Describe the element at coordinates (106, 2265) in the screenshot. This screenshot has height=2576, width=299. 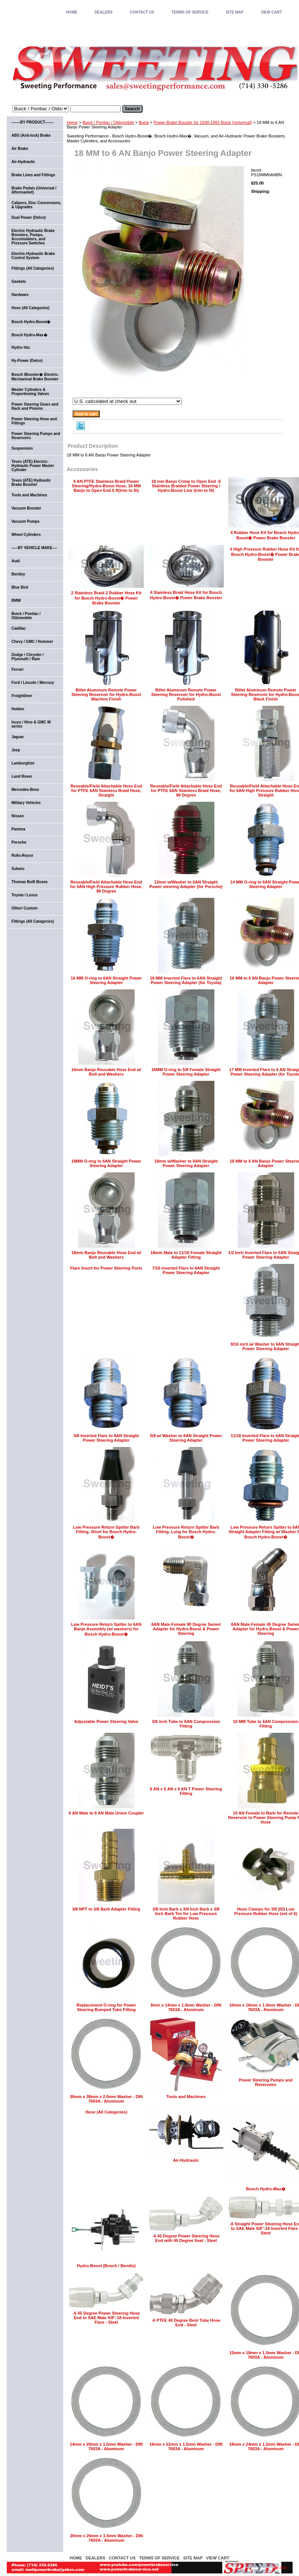
I see `Hydro-Boost (Bosch / Bendix)` at that location.